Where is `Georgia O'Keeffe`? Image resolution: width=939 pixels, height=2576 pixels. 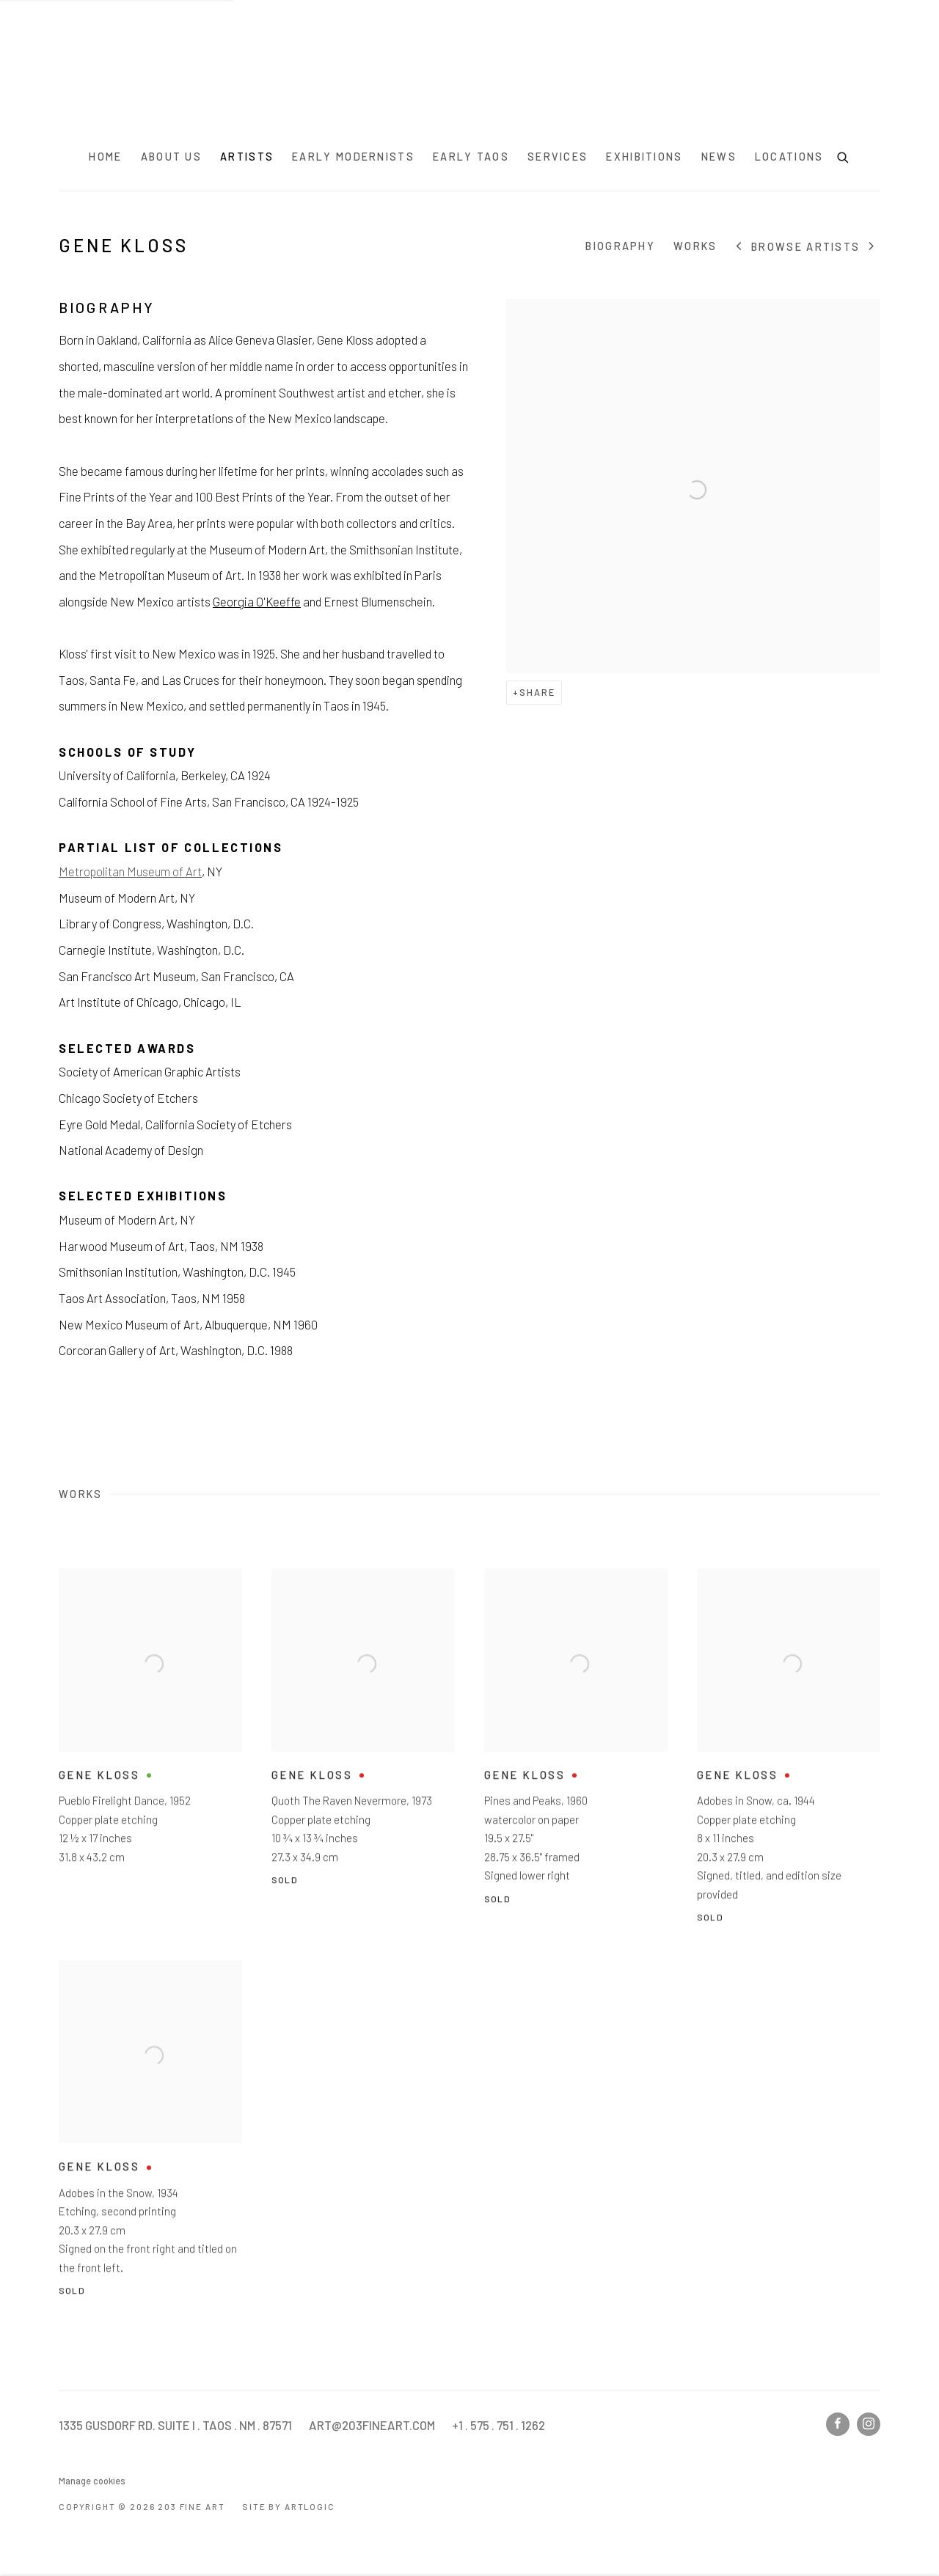
Georgia O'Keeffe is located at coordinates (257, 601).